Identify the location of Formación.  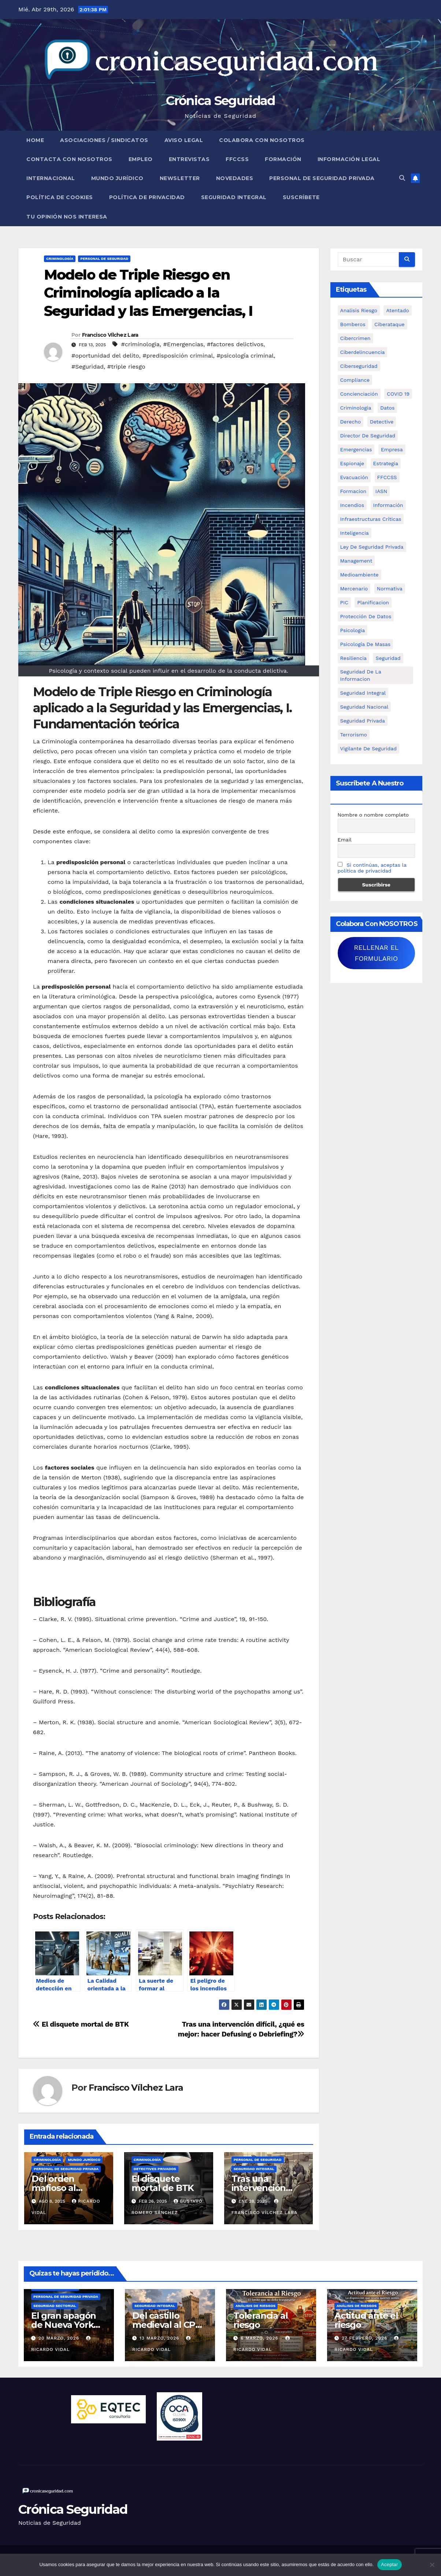
(283, 159).